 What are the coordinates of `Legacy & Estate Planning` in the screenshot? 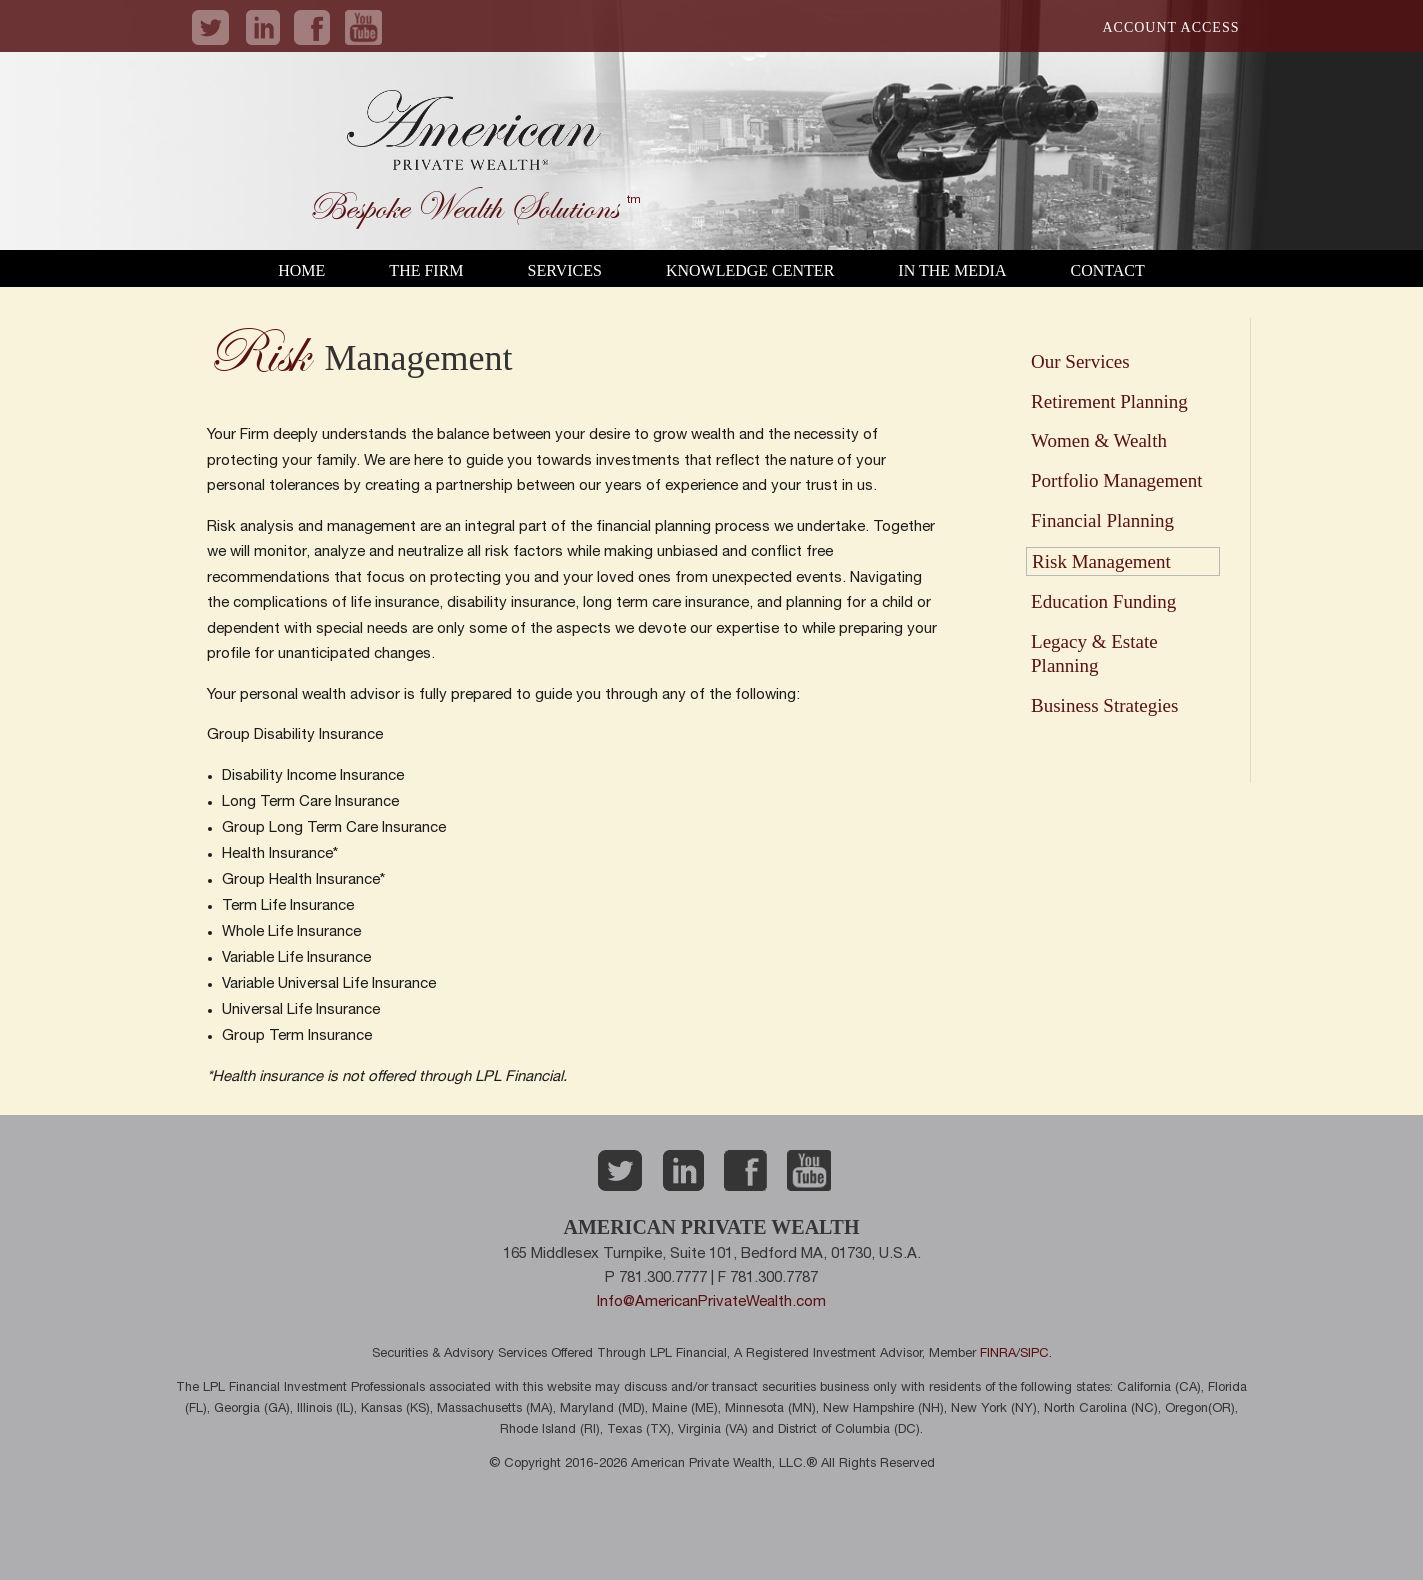 It's located at (1094, 653).